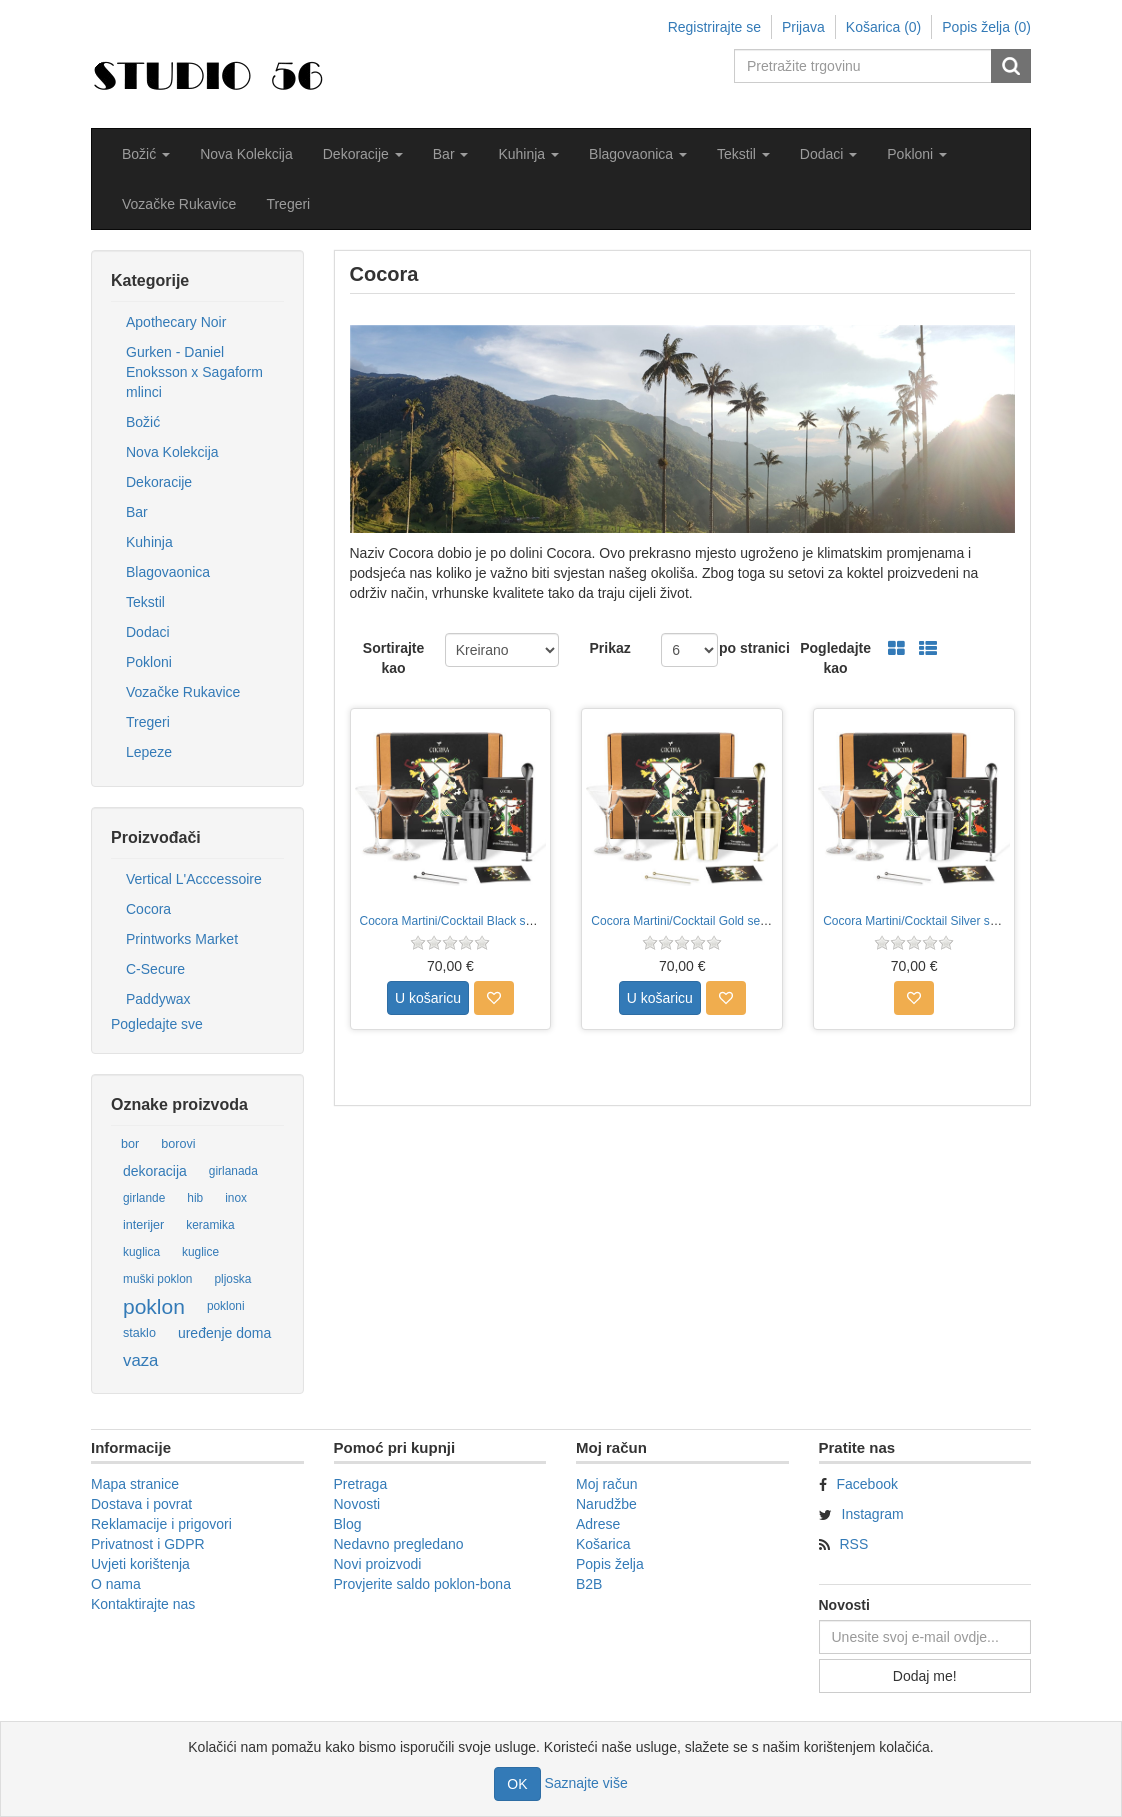 The height and width of the screenshot is (1817, 1122). I want to click on Kontaktirajte nas, so click(143, 1604).